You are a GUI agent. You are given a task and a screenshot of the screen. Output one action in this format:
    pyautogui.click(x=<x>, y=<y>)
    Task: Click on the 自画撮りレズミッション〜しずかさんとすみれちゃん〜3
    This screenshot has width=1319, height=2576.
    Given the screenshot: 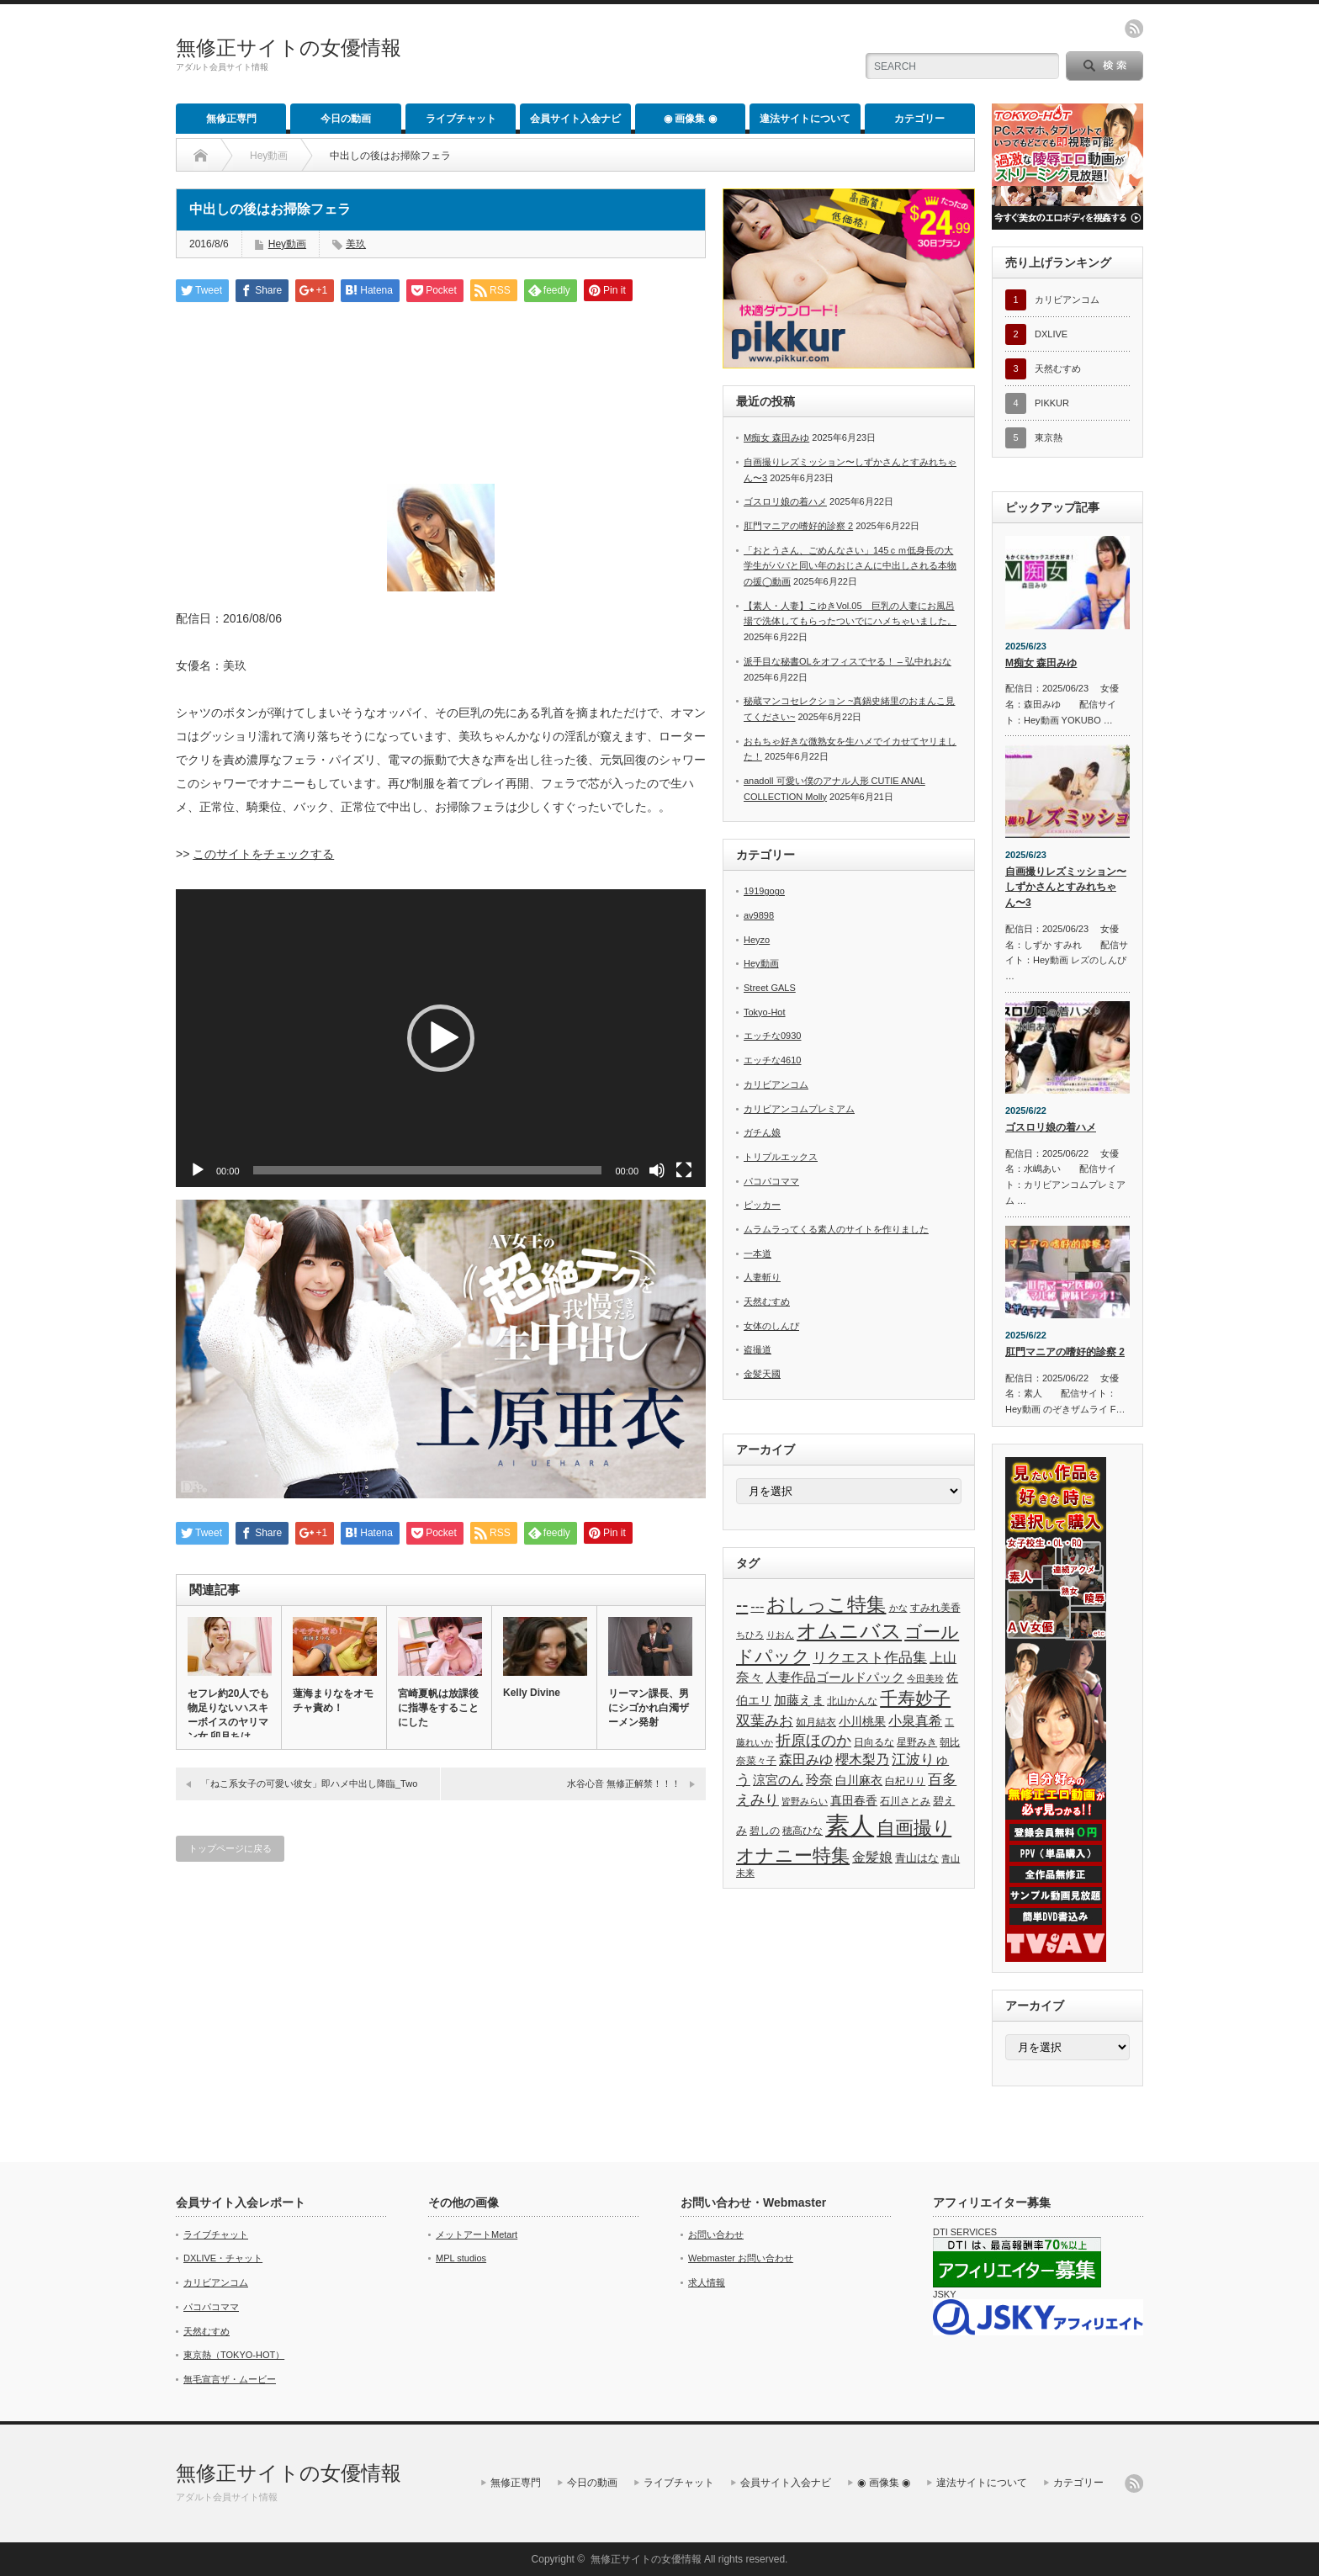 What is the action you would take?
    pyautogui.click(x=1065, y=887)
    